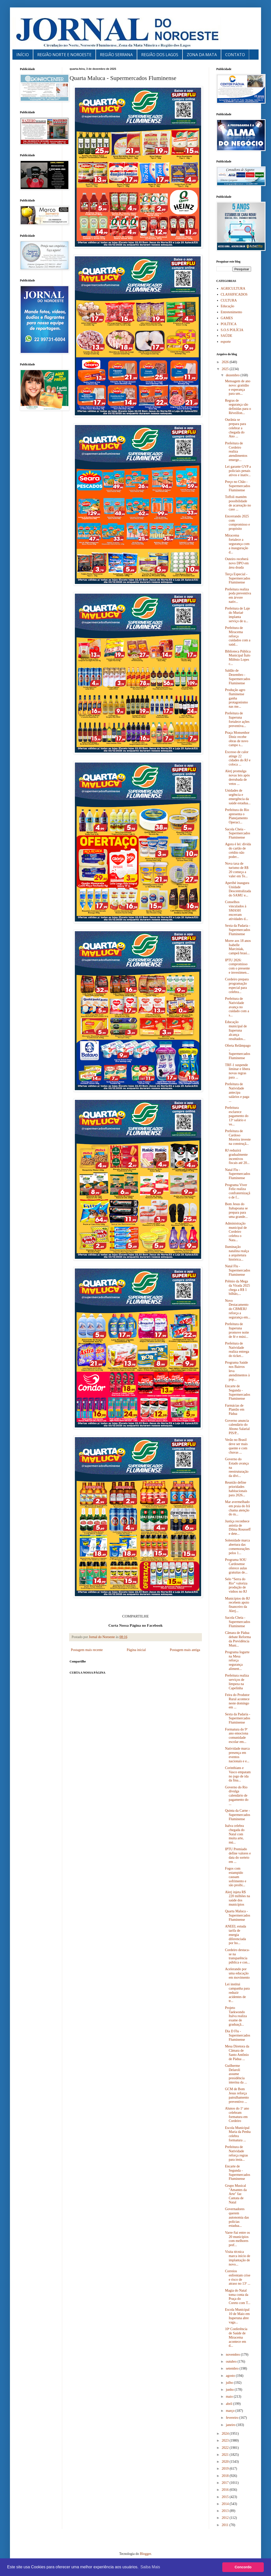 The height and width of the screenshot is (2576, 271). Describe the element at coordinates (238, 797) in the screenshot. I see `Unidades de urgência e emergência da saúde estadua...` at that location.